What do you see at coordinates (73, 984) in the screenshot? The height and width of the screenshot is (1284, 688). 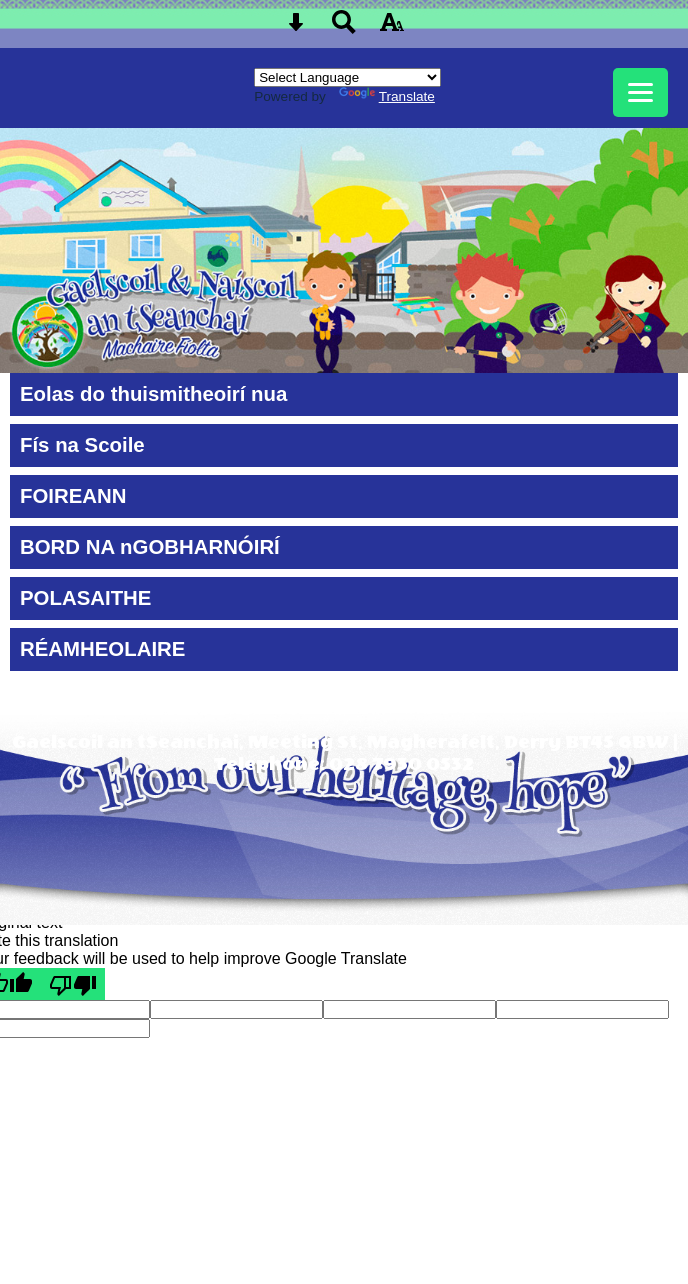 I see `[Poor translation]` at bounding box center [73, 984].